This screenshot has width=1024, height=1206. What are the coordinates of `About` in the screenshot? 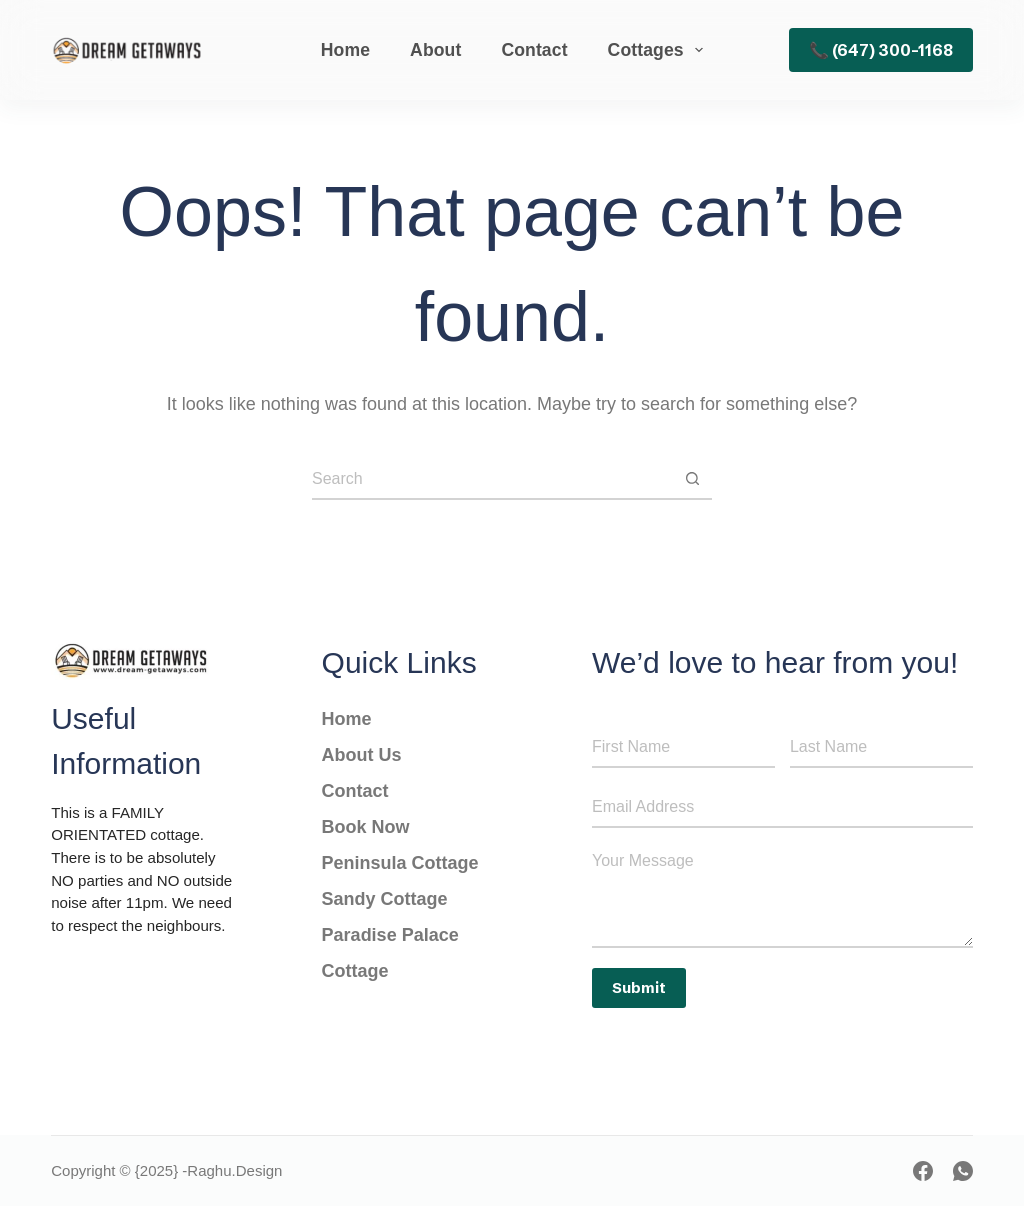 It's located at (435, 50).